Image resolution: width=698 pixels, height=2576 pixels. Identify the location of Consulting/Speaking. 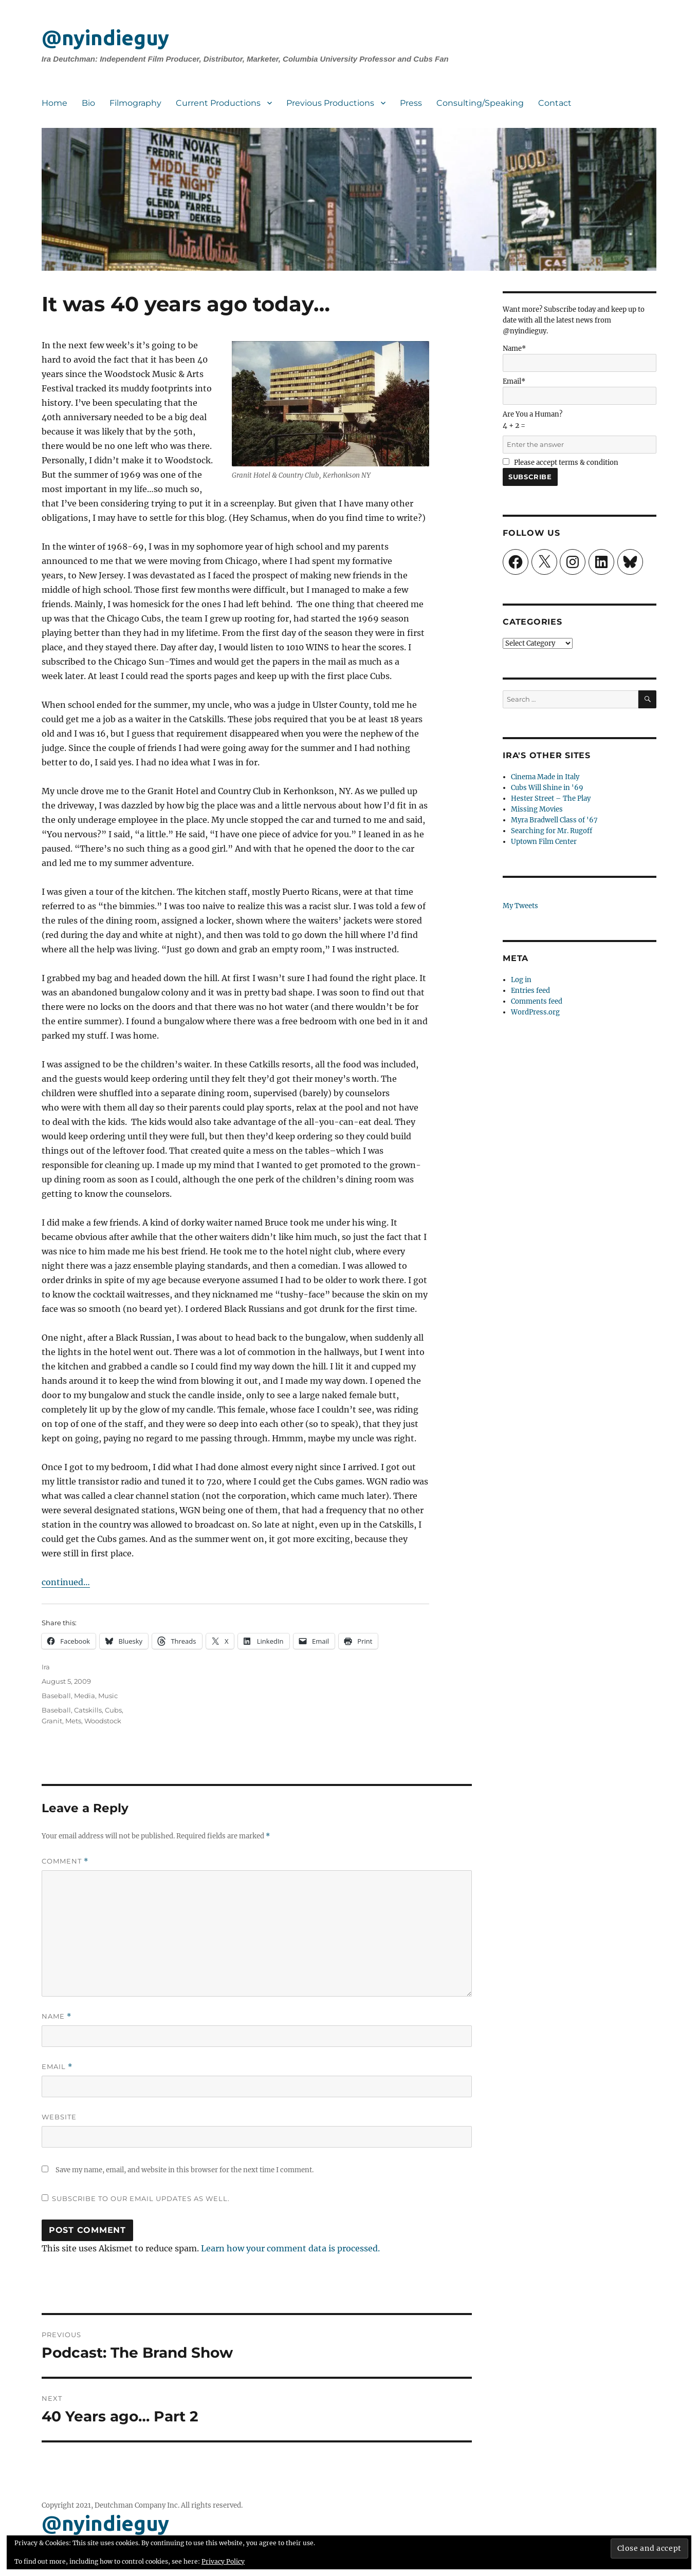
(480, 103).